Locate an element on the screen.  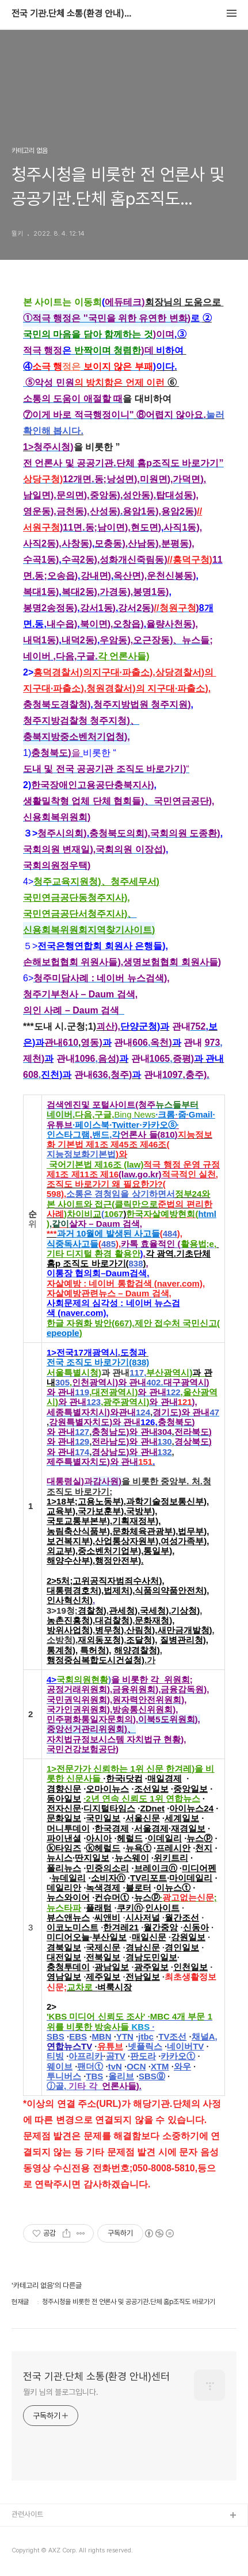
인천일보 is located at coordinates (190, 1967).